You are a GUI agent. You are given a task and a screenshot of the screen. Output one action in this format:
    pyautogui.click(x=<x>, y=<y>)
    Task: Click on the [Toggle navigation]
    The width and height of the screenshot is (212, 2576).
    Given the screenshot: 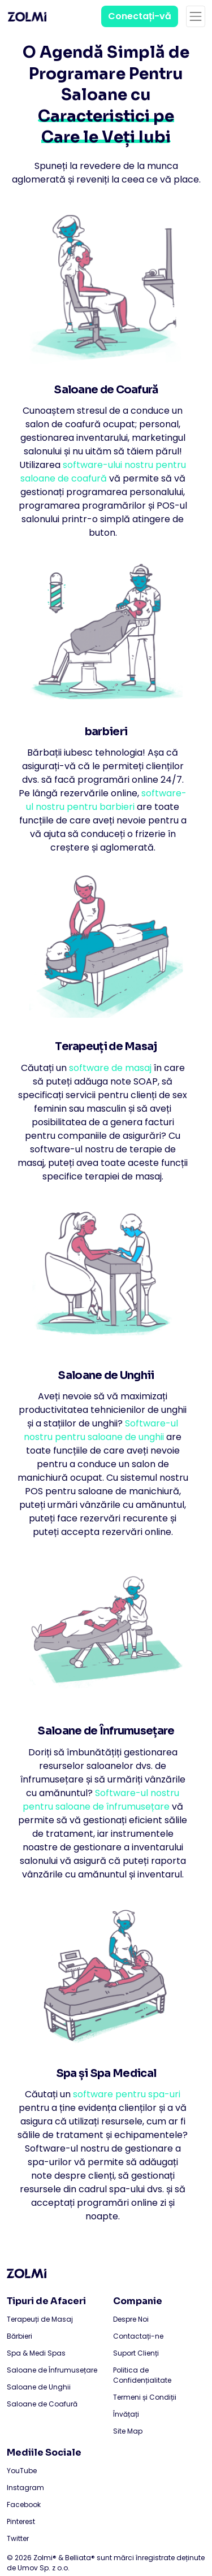 What is the action you would take?
    pyautogui.click(x=195, y=16)
    